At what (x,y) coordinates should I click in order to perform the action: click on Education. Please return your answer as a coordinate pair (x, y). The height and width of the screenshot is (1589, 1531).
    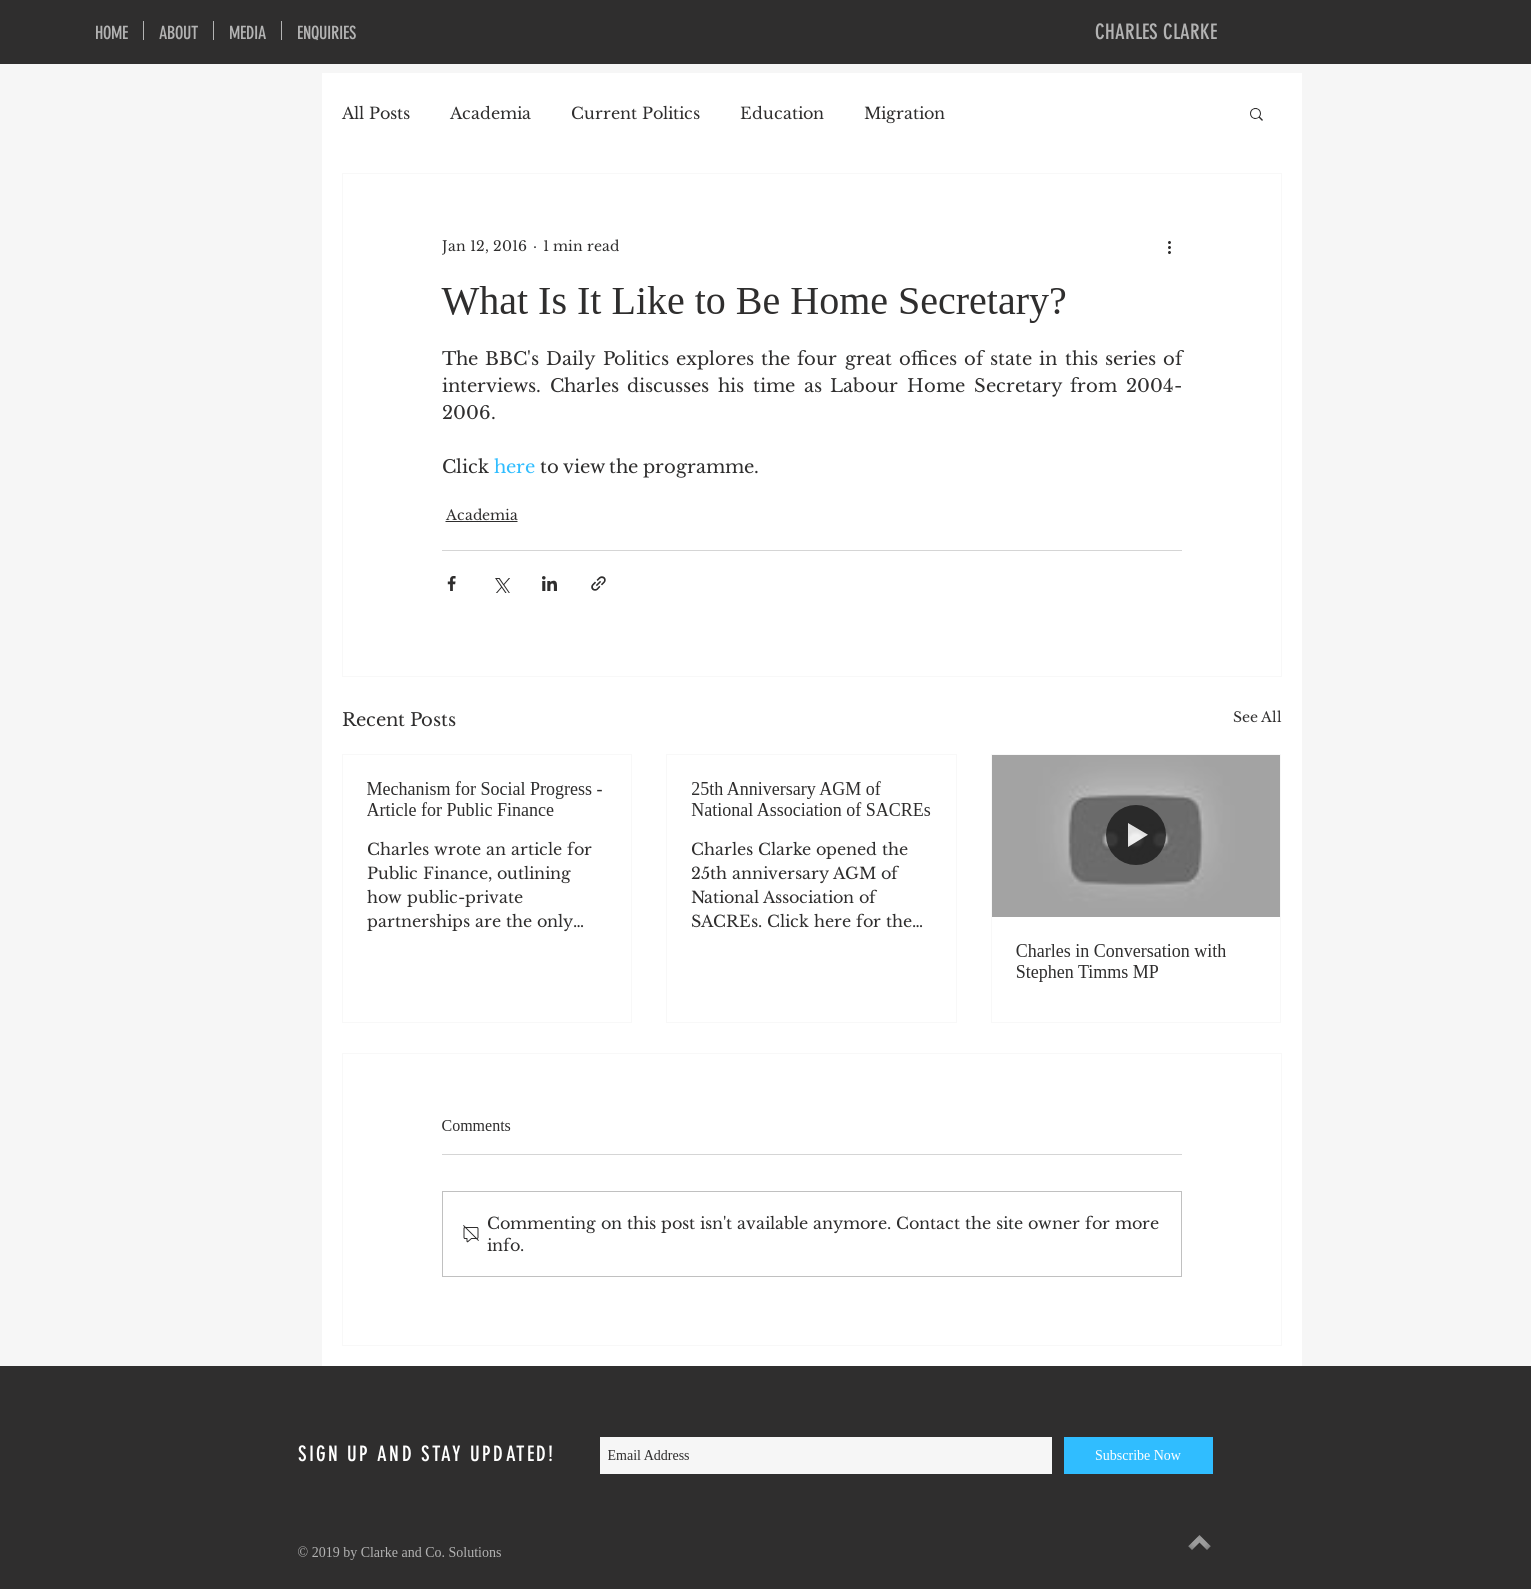
    Looking at the image, I should click on (782, 113).